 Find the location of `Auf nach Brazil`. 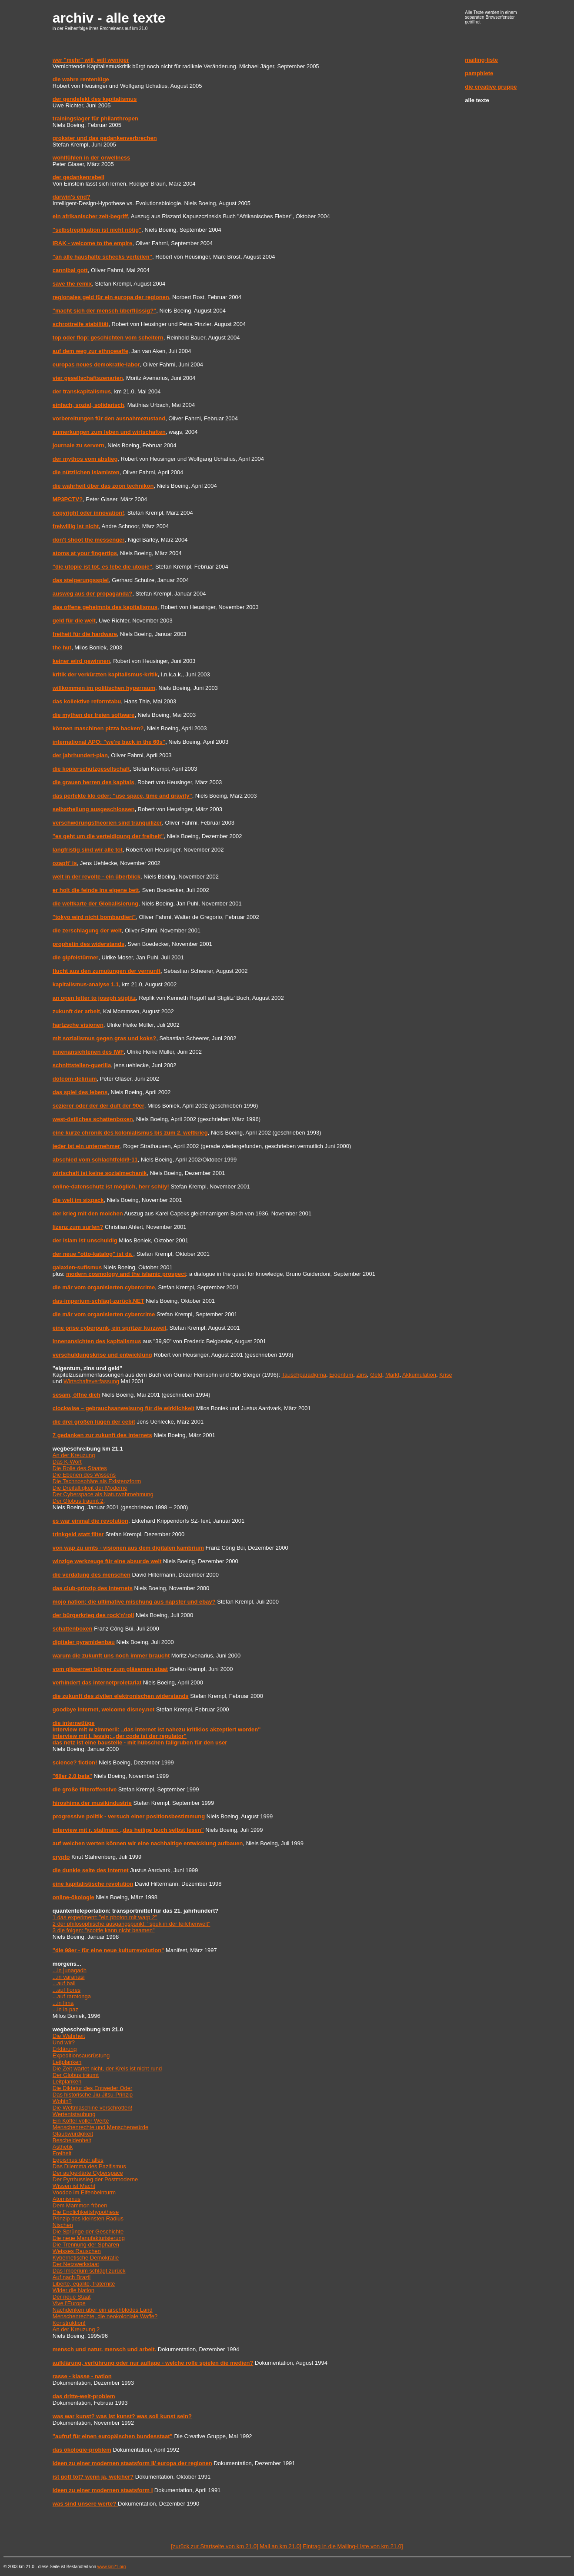

Auf nach Brazil is located at coordinates (71, 2277).